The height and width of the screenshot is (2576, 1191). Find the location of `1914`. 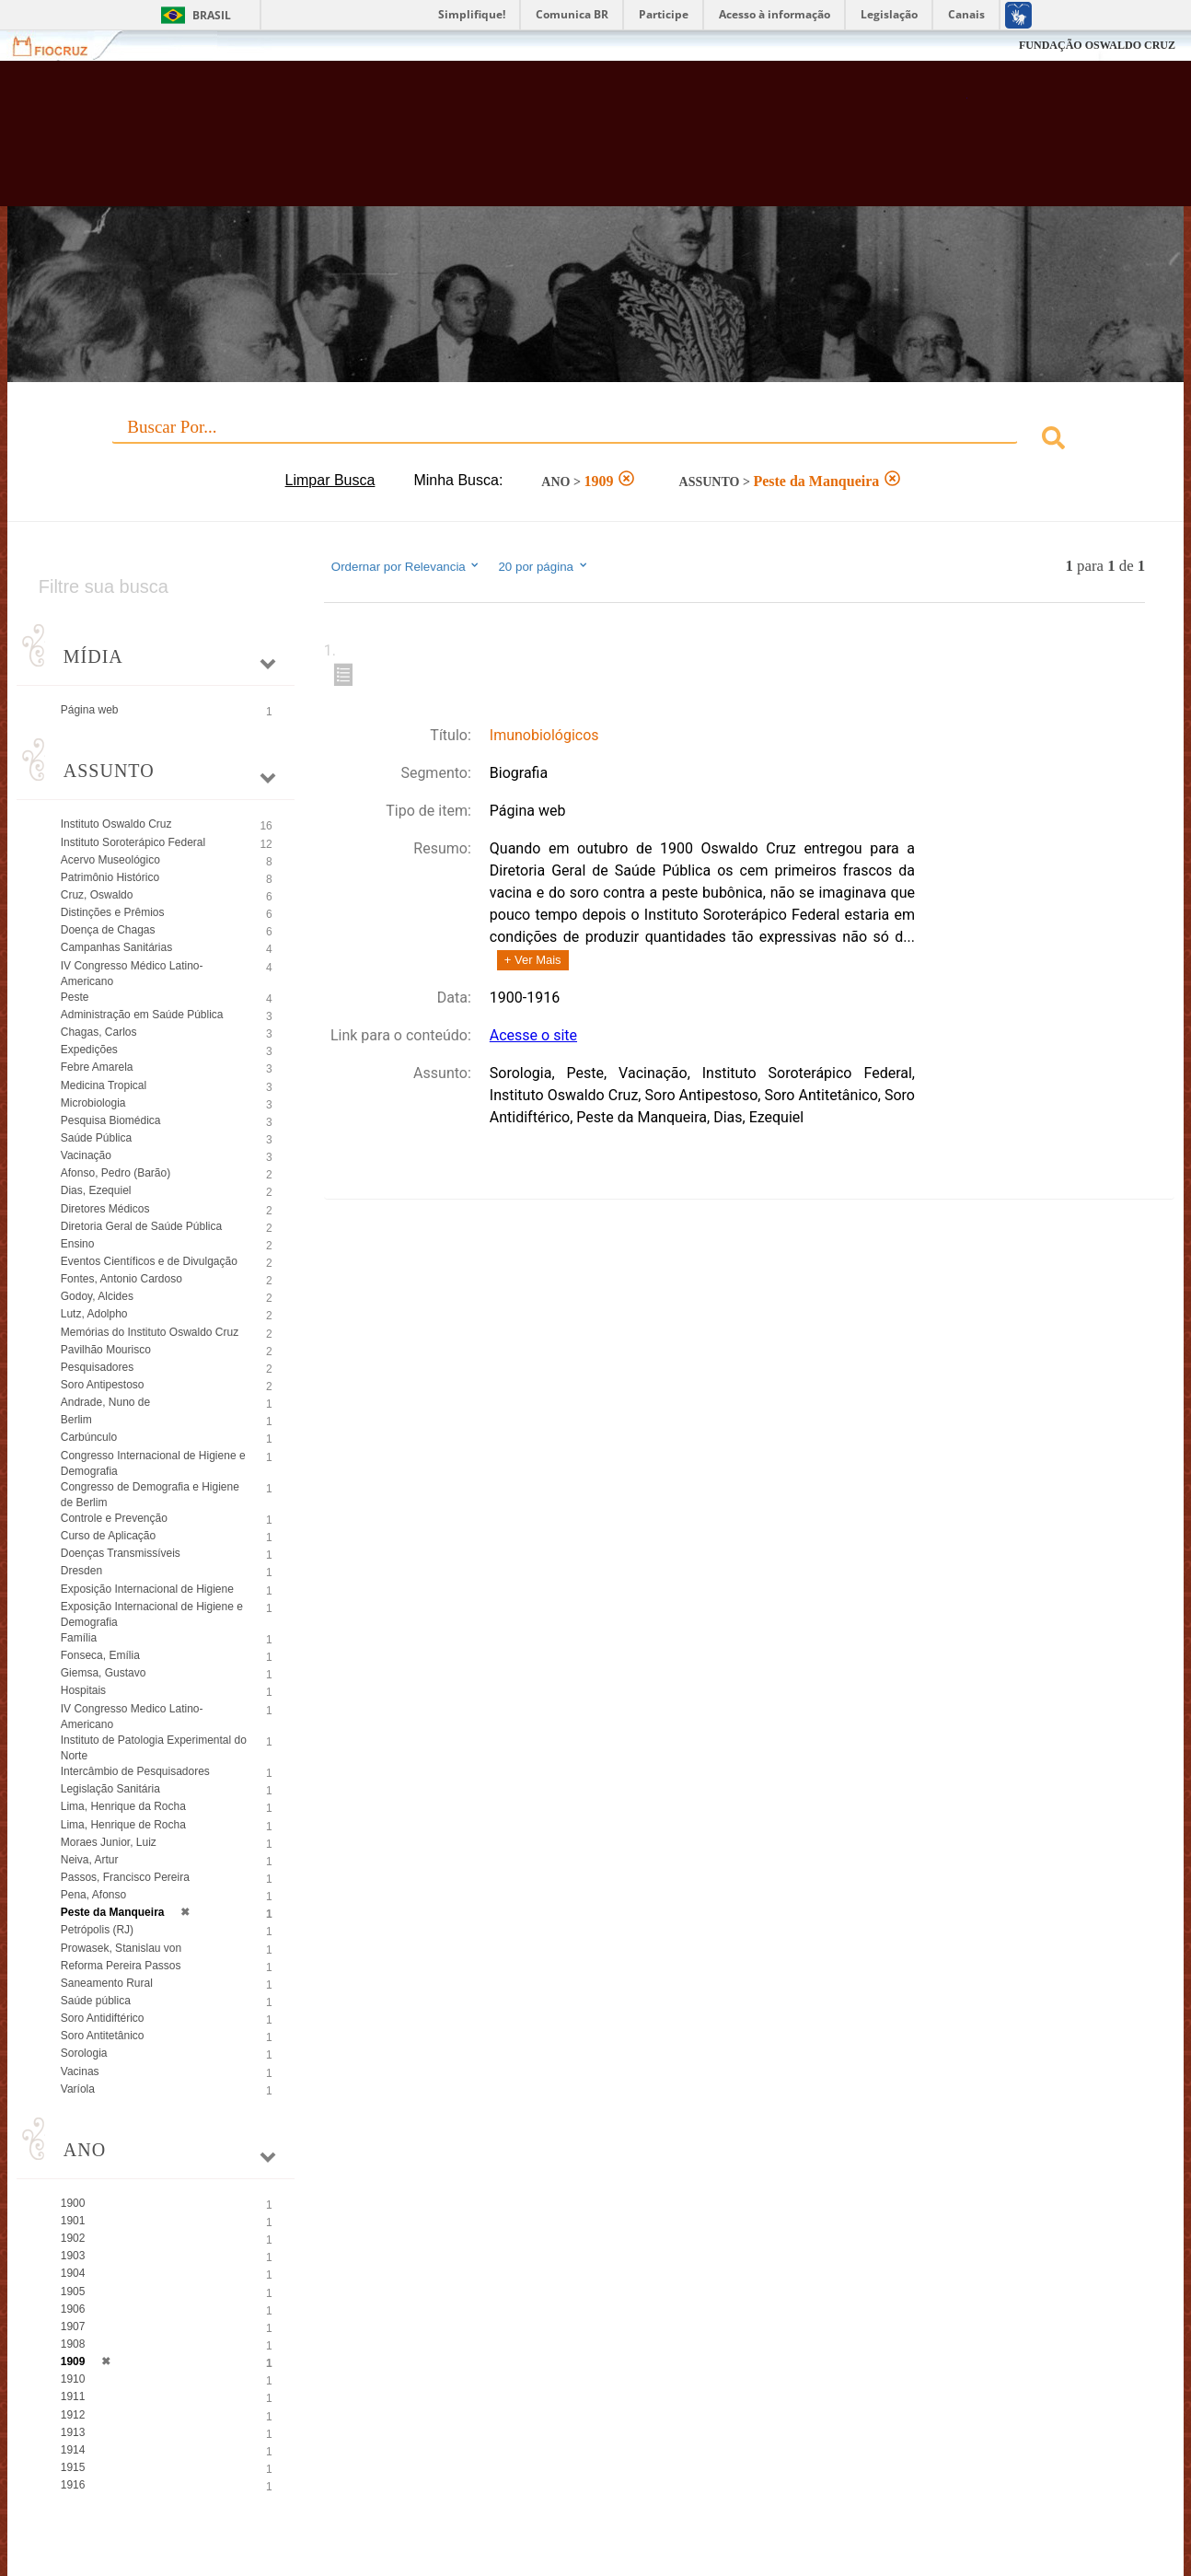

1914 is located at coordinates (73, 2449).